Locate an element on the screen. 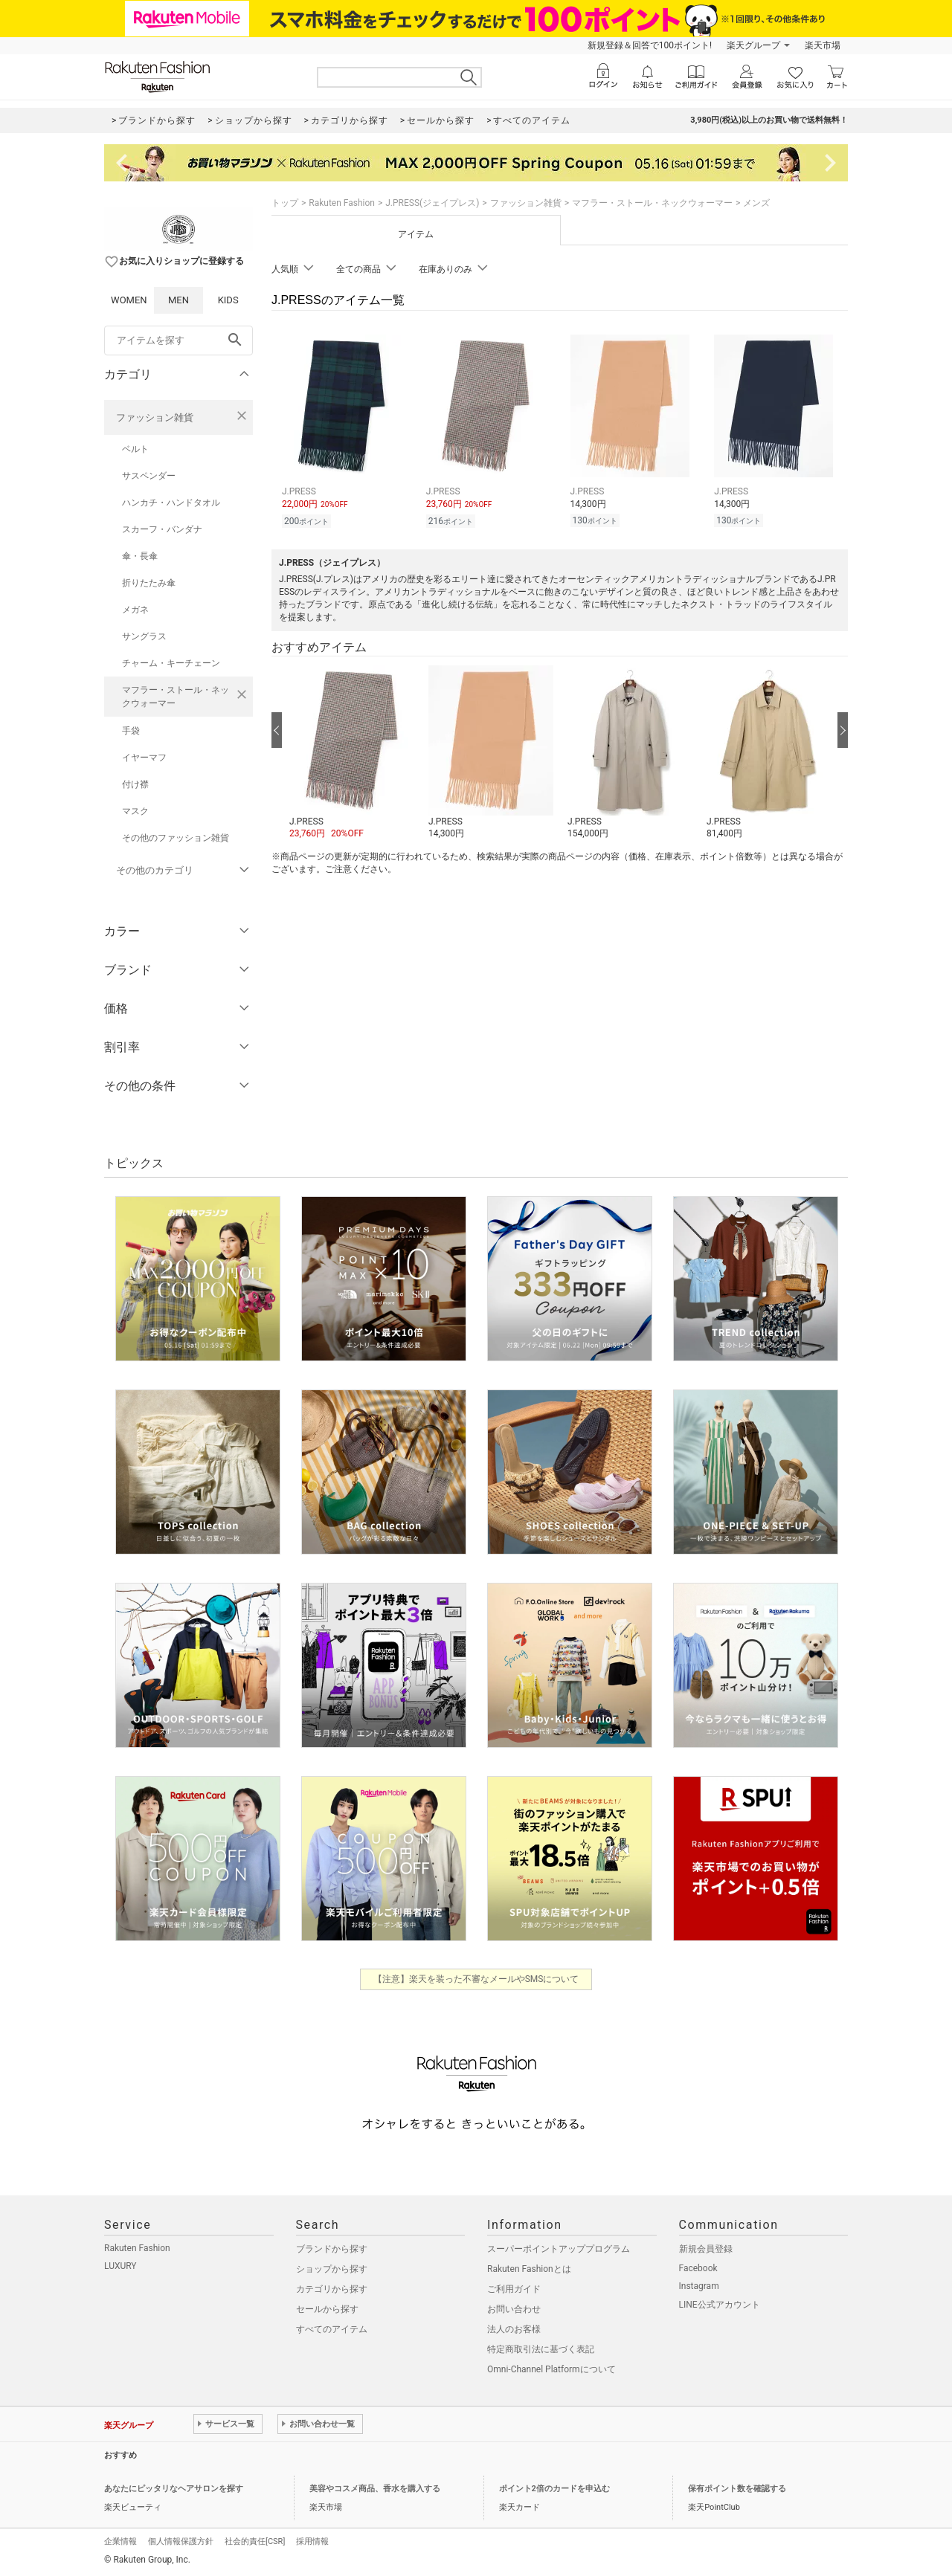 Image resolution: width=952 pixels, height=2576 pixels. 企業情報 is located at coordinates (120, 2541).